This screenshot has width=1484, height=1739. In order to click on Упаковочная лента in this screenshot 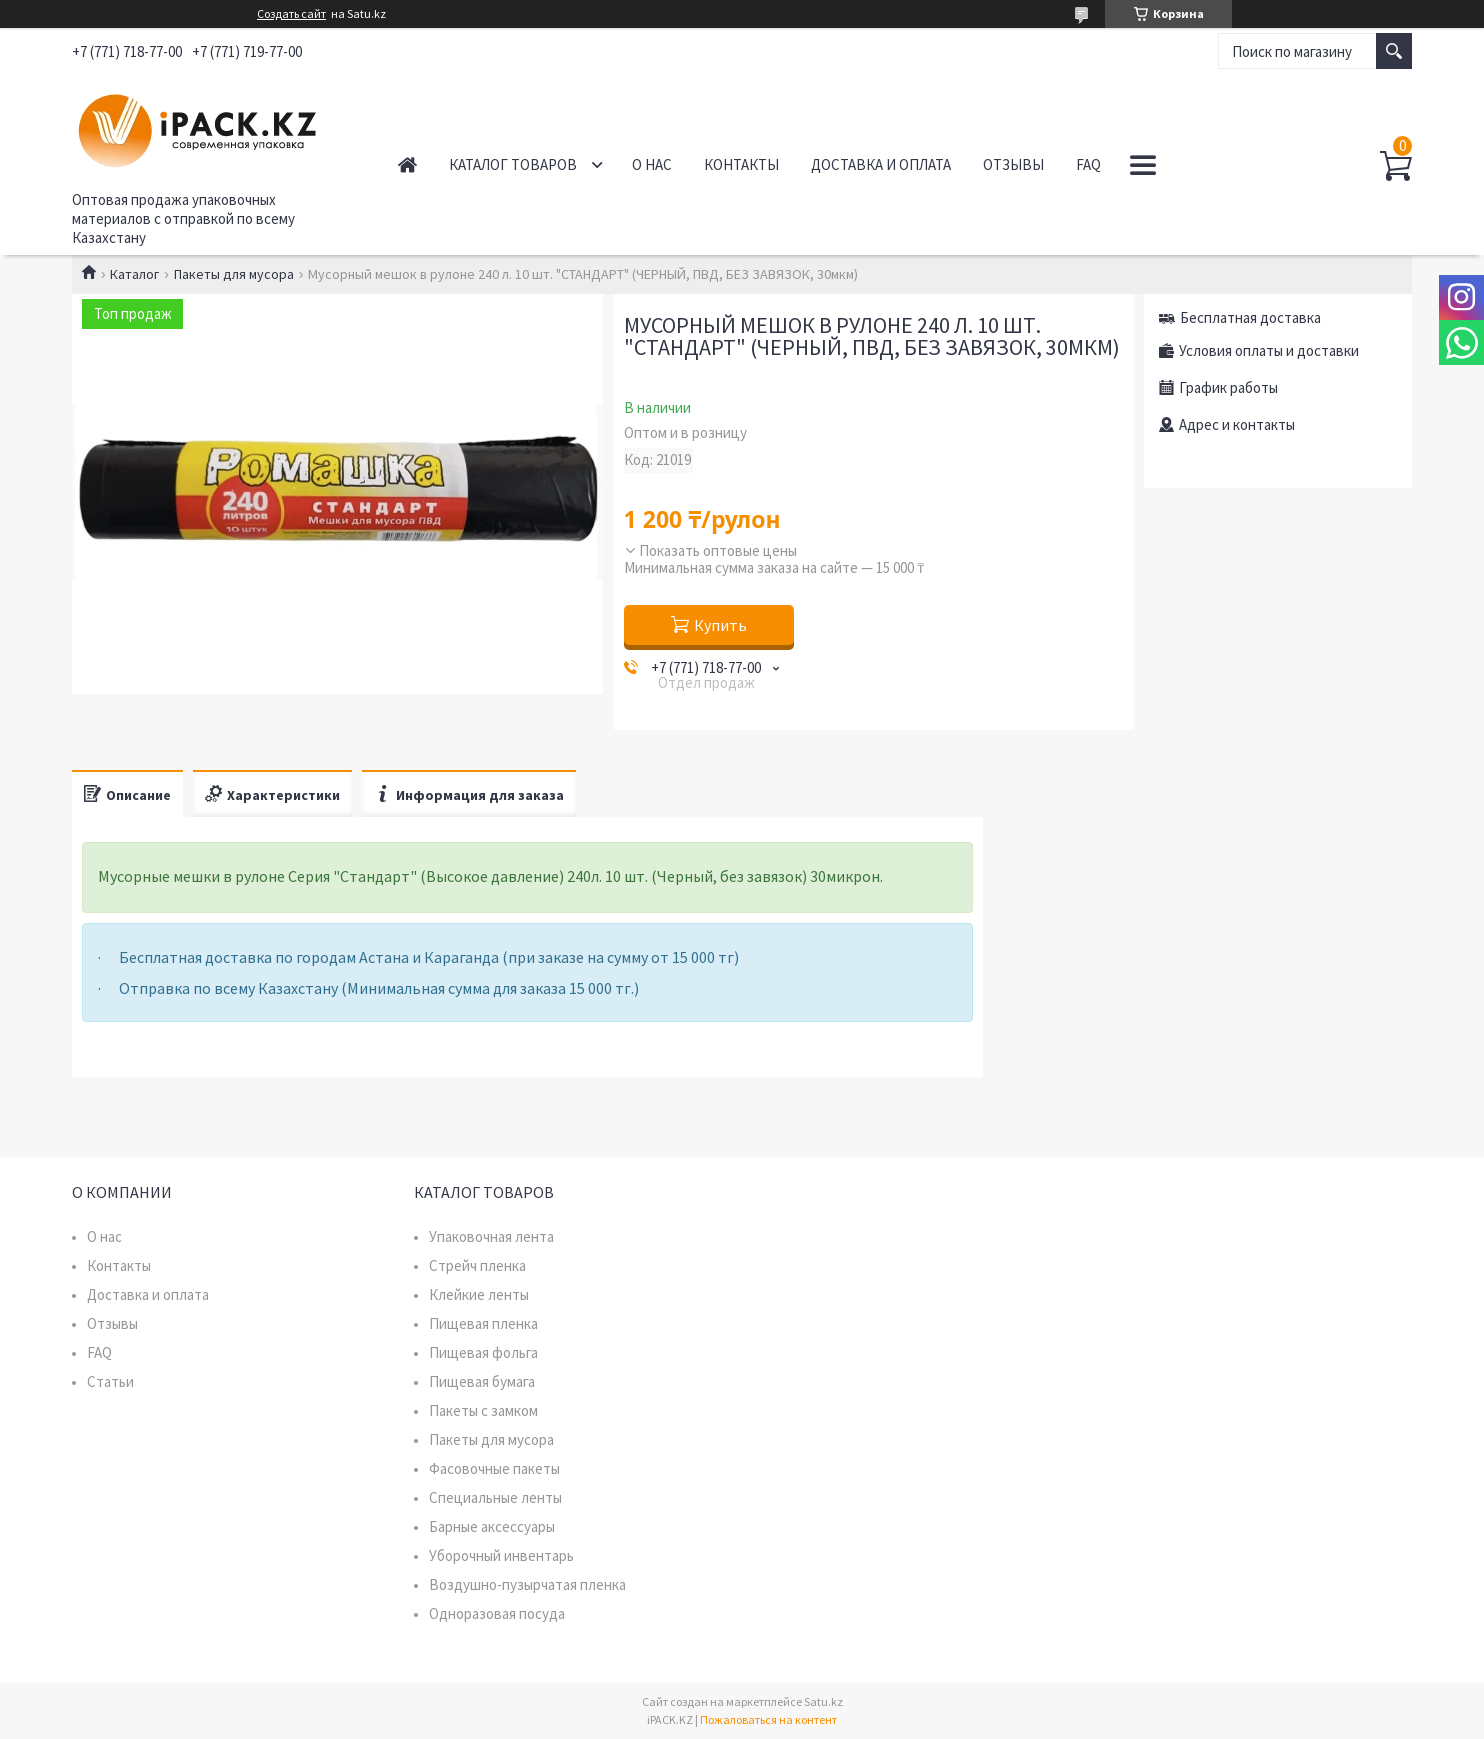, I will do `click(491, 1236)`.